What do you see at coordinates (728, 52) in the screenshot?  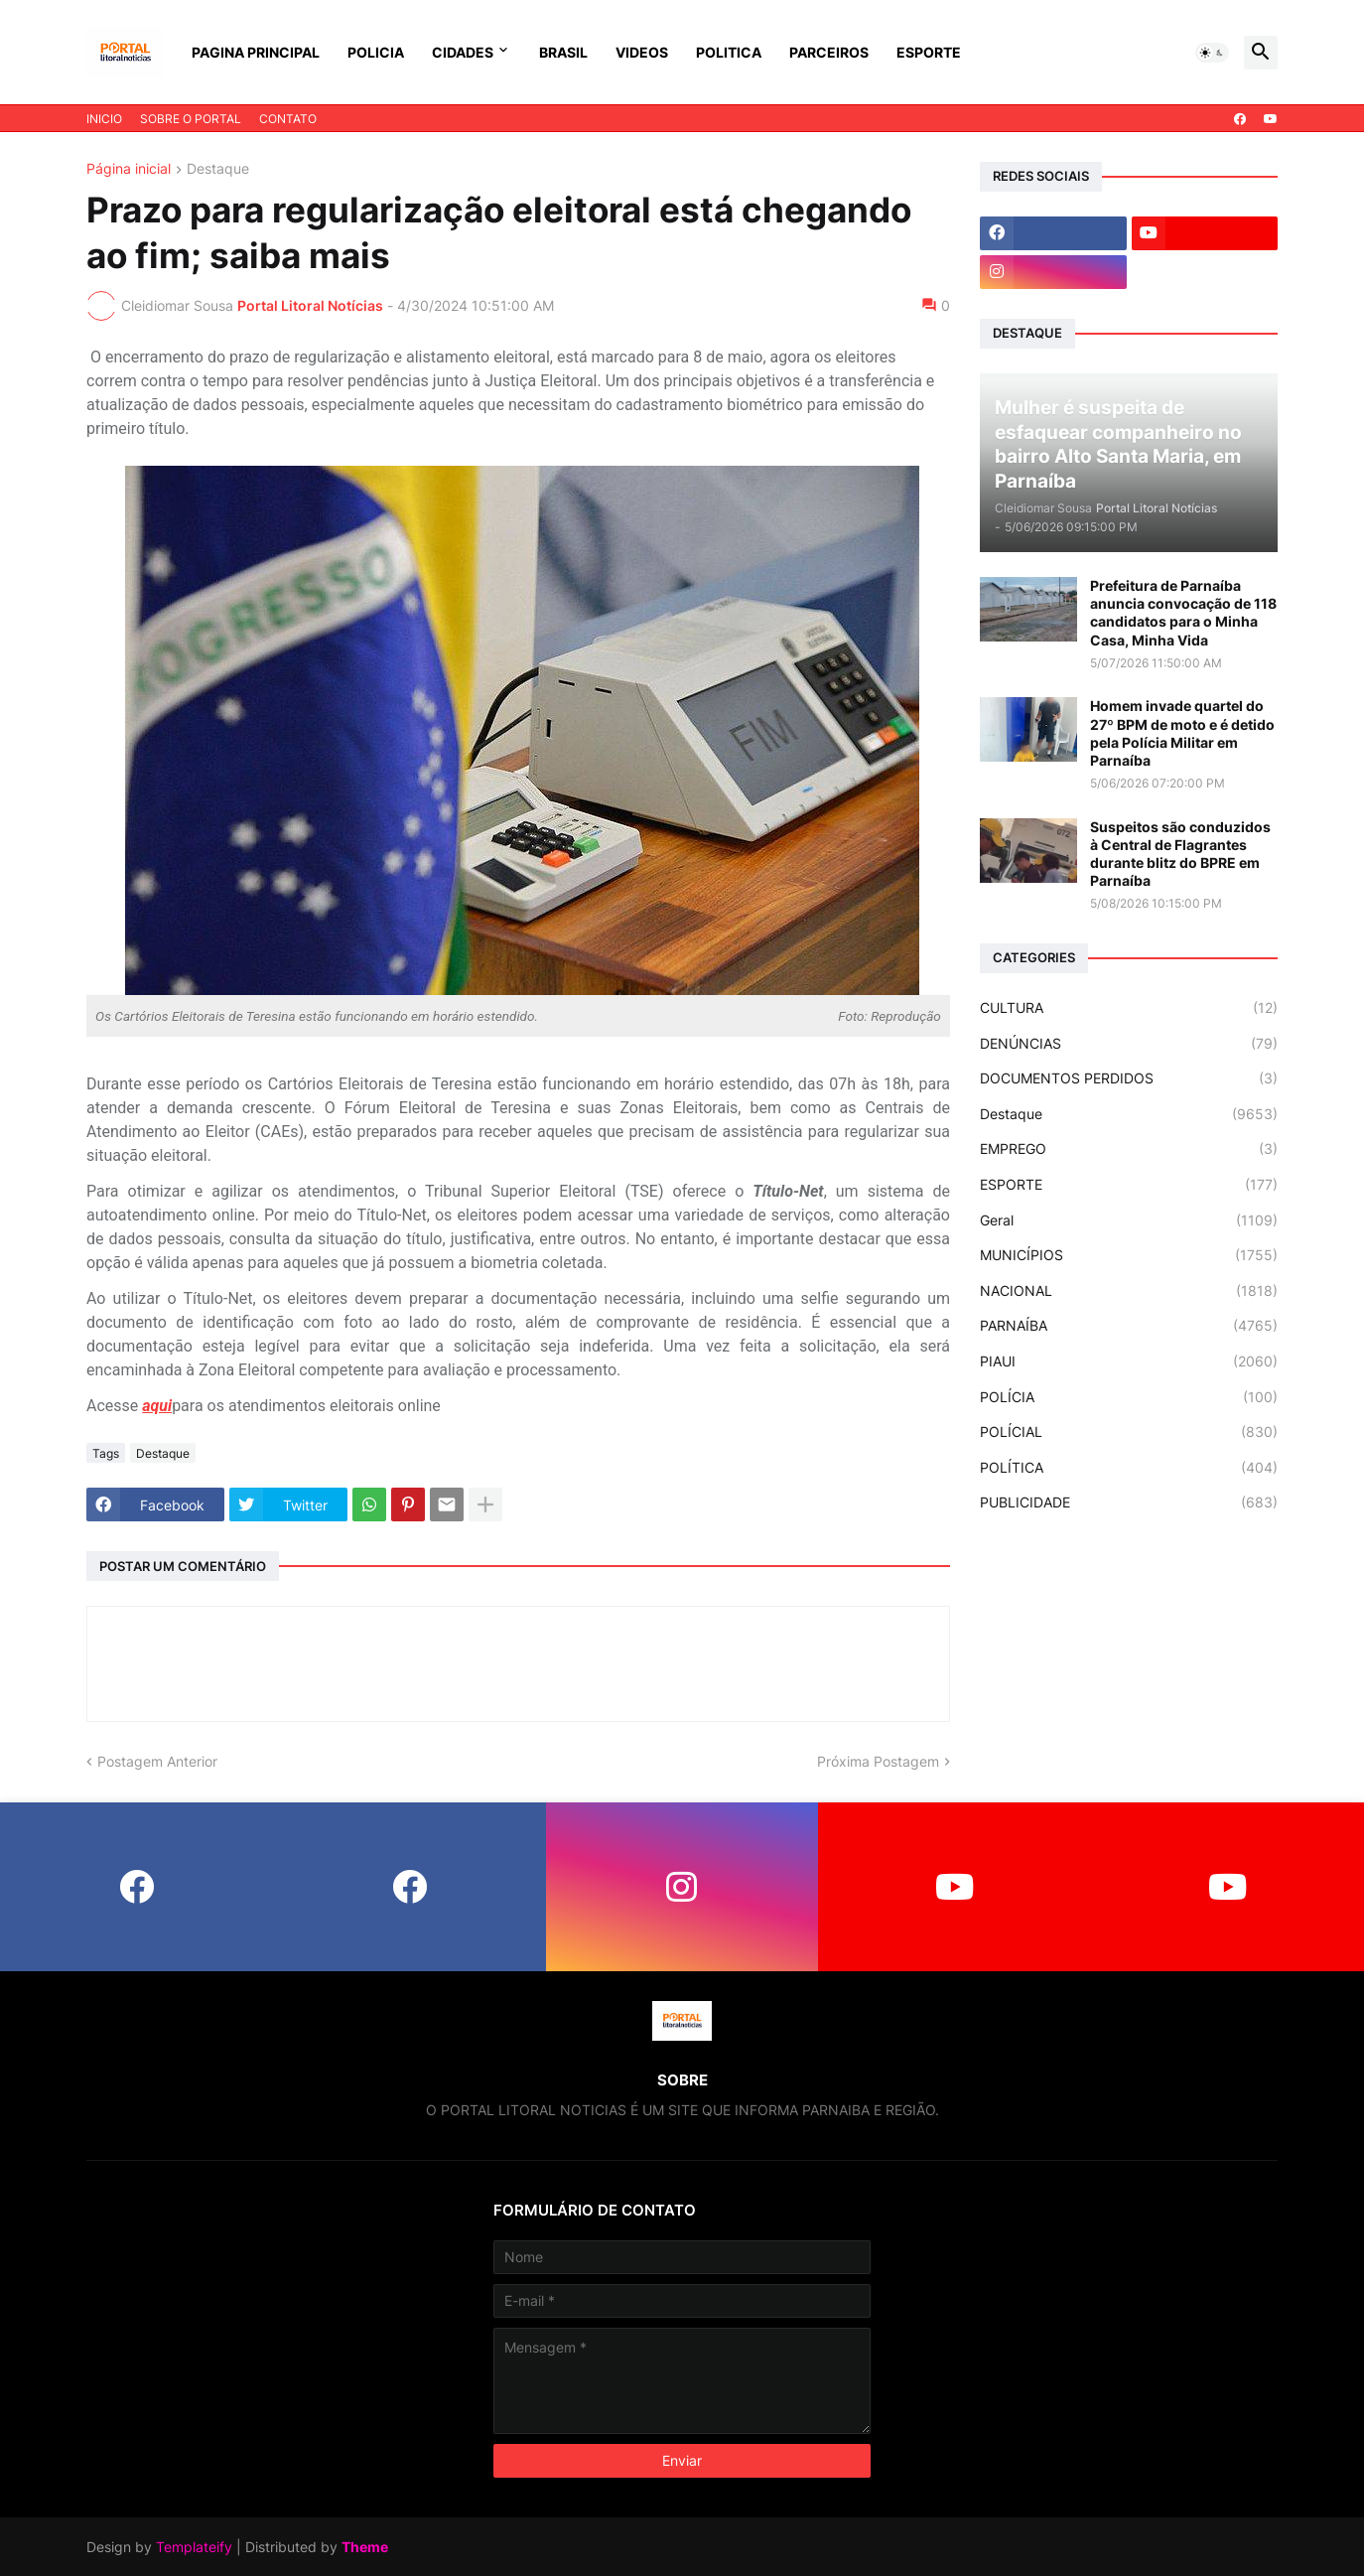 I see `POLITICA` at bounding box center [728, 52].